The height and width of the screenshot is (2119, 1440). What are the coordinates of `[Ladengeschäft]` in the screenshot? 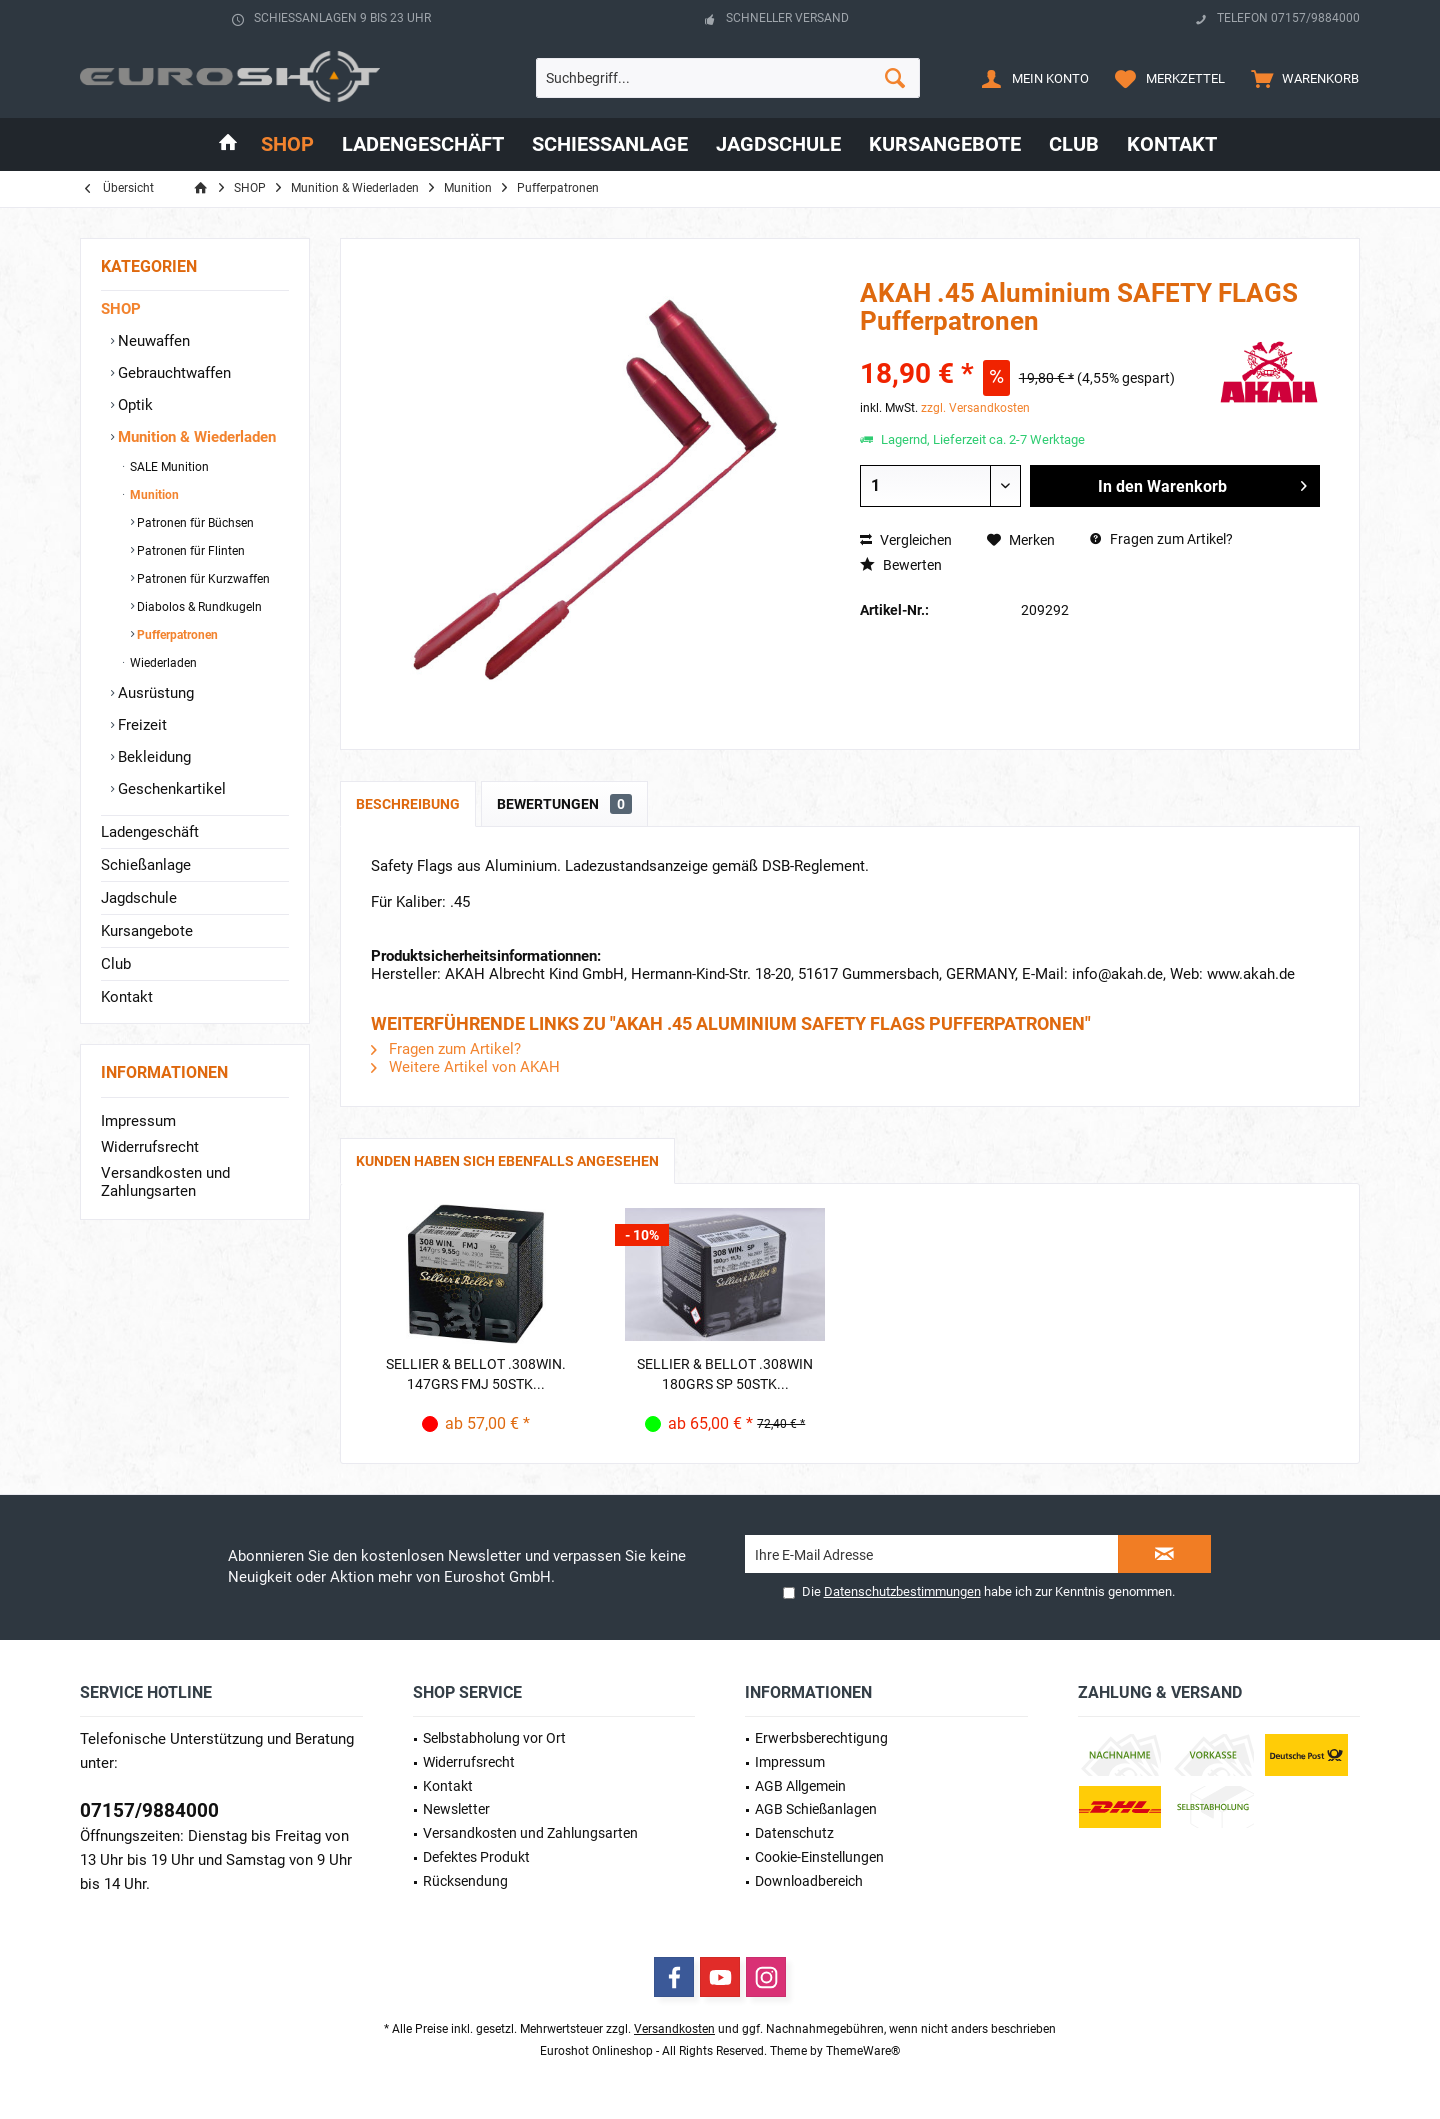 It's located at (423, 144).